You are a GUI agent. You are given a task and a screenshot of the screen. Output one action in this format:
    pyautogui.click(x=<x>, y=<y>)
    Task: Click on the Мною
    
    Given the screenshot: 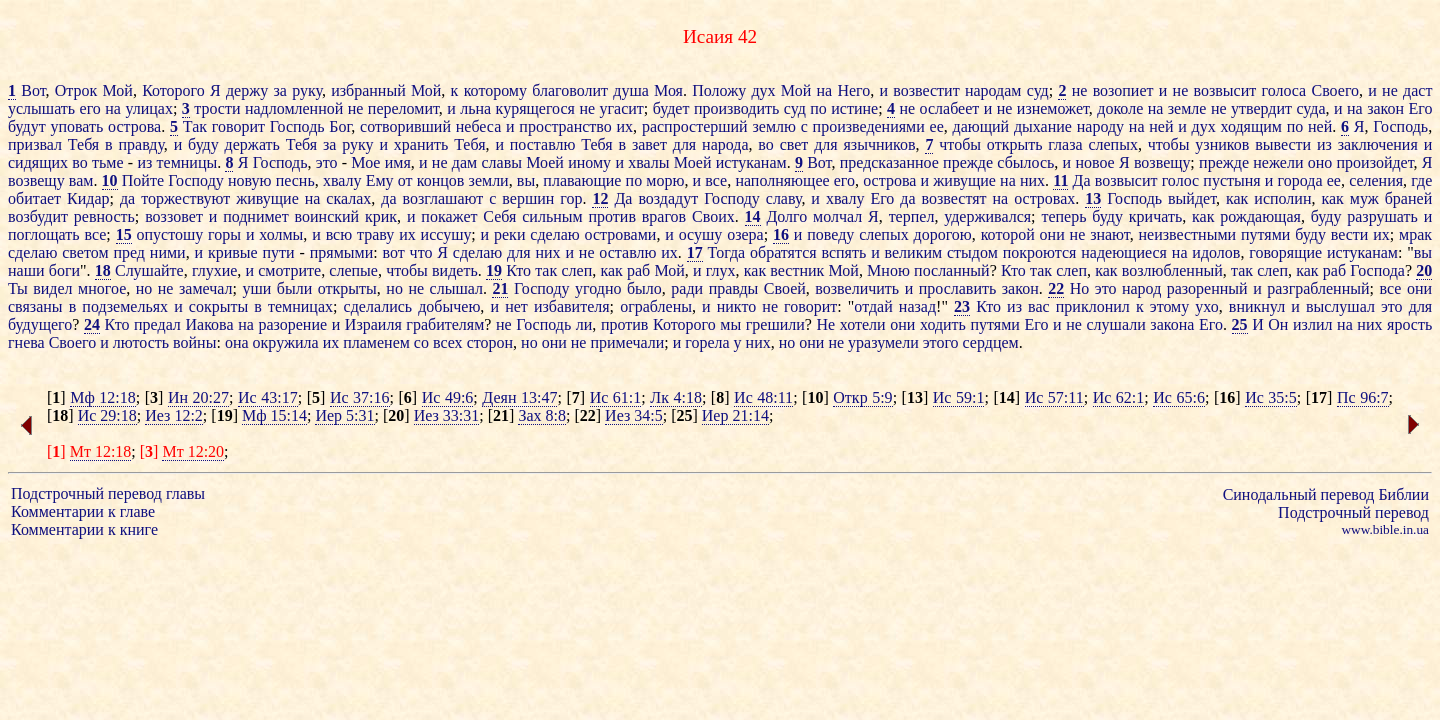 What is the action you would take?
    pyautogui.click(x=888, y=270)
    